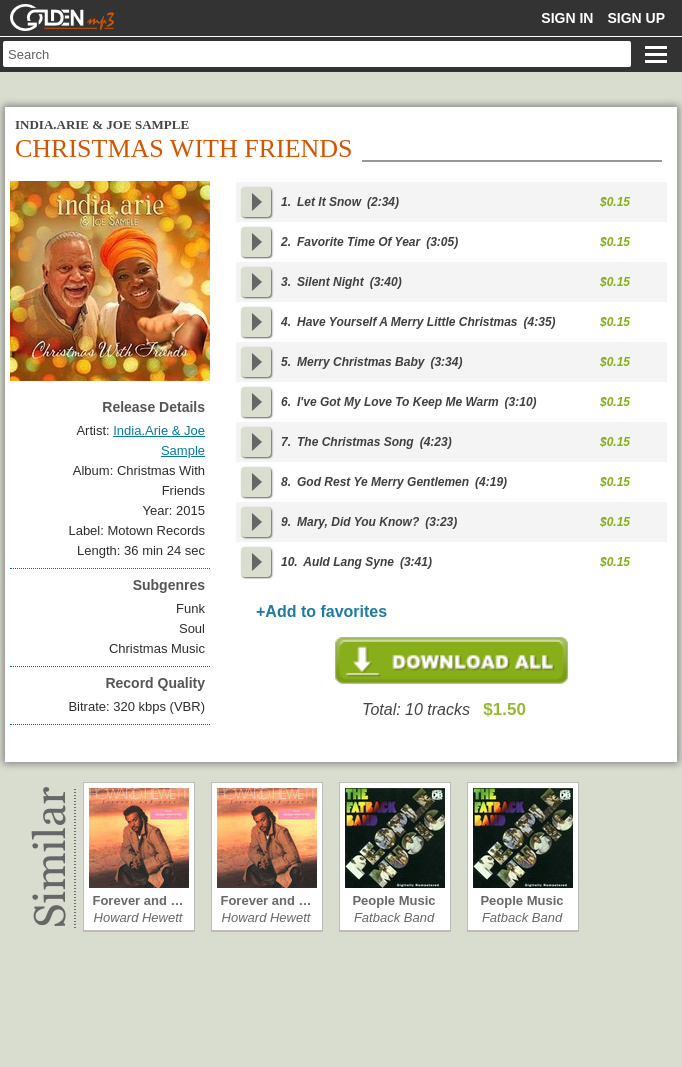 The height and width of the screenshot is (1067, 682). What do you see at coordinates (137, 900) in the screenshot?
I see `Forever and …` at bounding box center [137, 900].